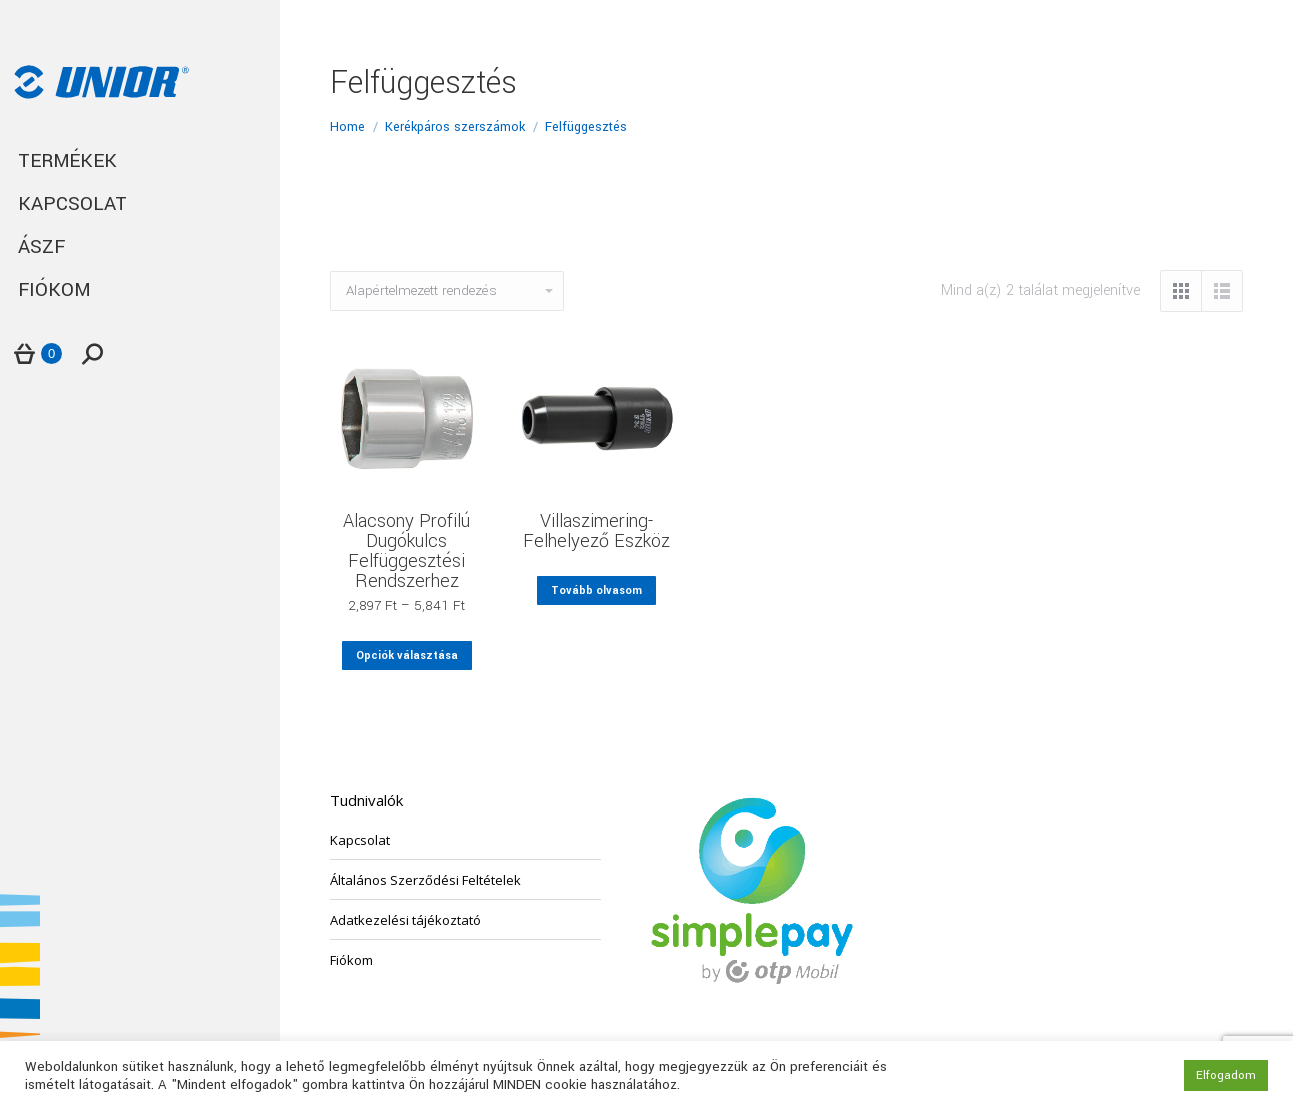  What do you see at coordinates (407, 655) in the screenshot?
I see `Opciók választása [Válasszunk “Alacsony Profilú Dugókulcs Felfüggesztési Rendszerhez” lehetőségek közül]` at bounding box center [407, 655].